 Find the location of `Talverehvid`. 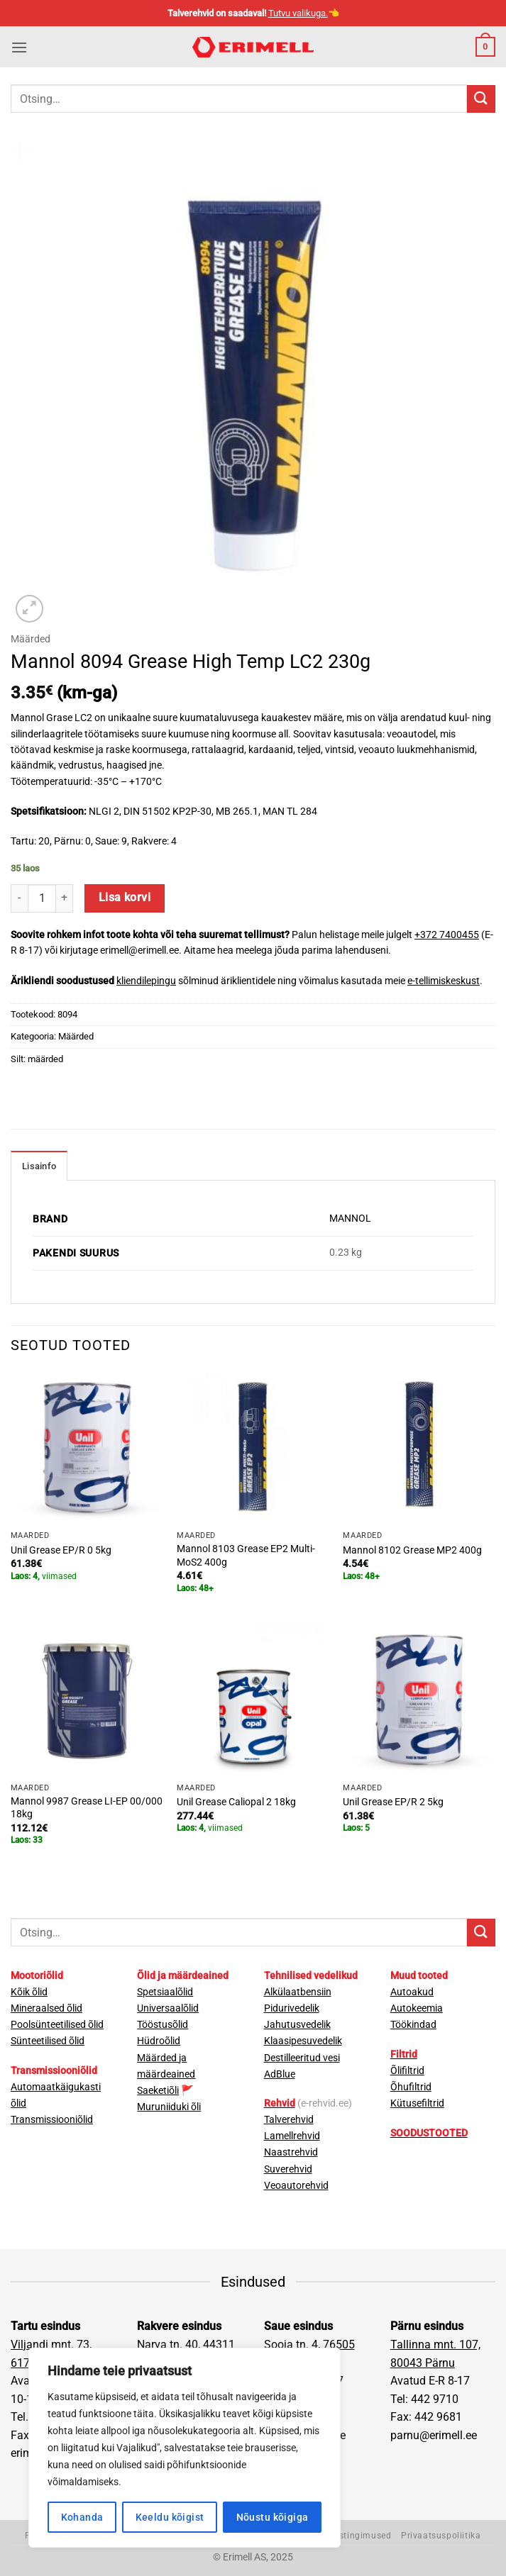

Talverehvid is located at coordinates (289, 2120).